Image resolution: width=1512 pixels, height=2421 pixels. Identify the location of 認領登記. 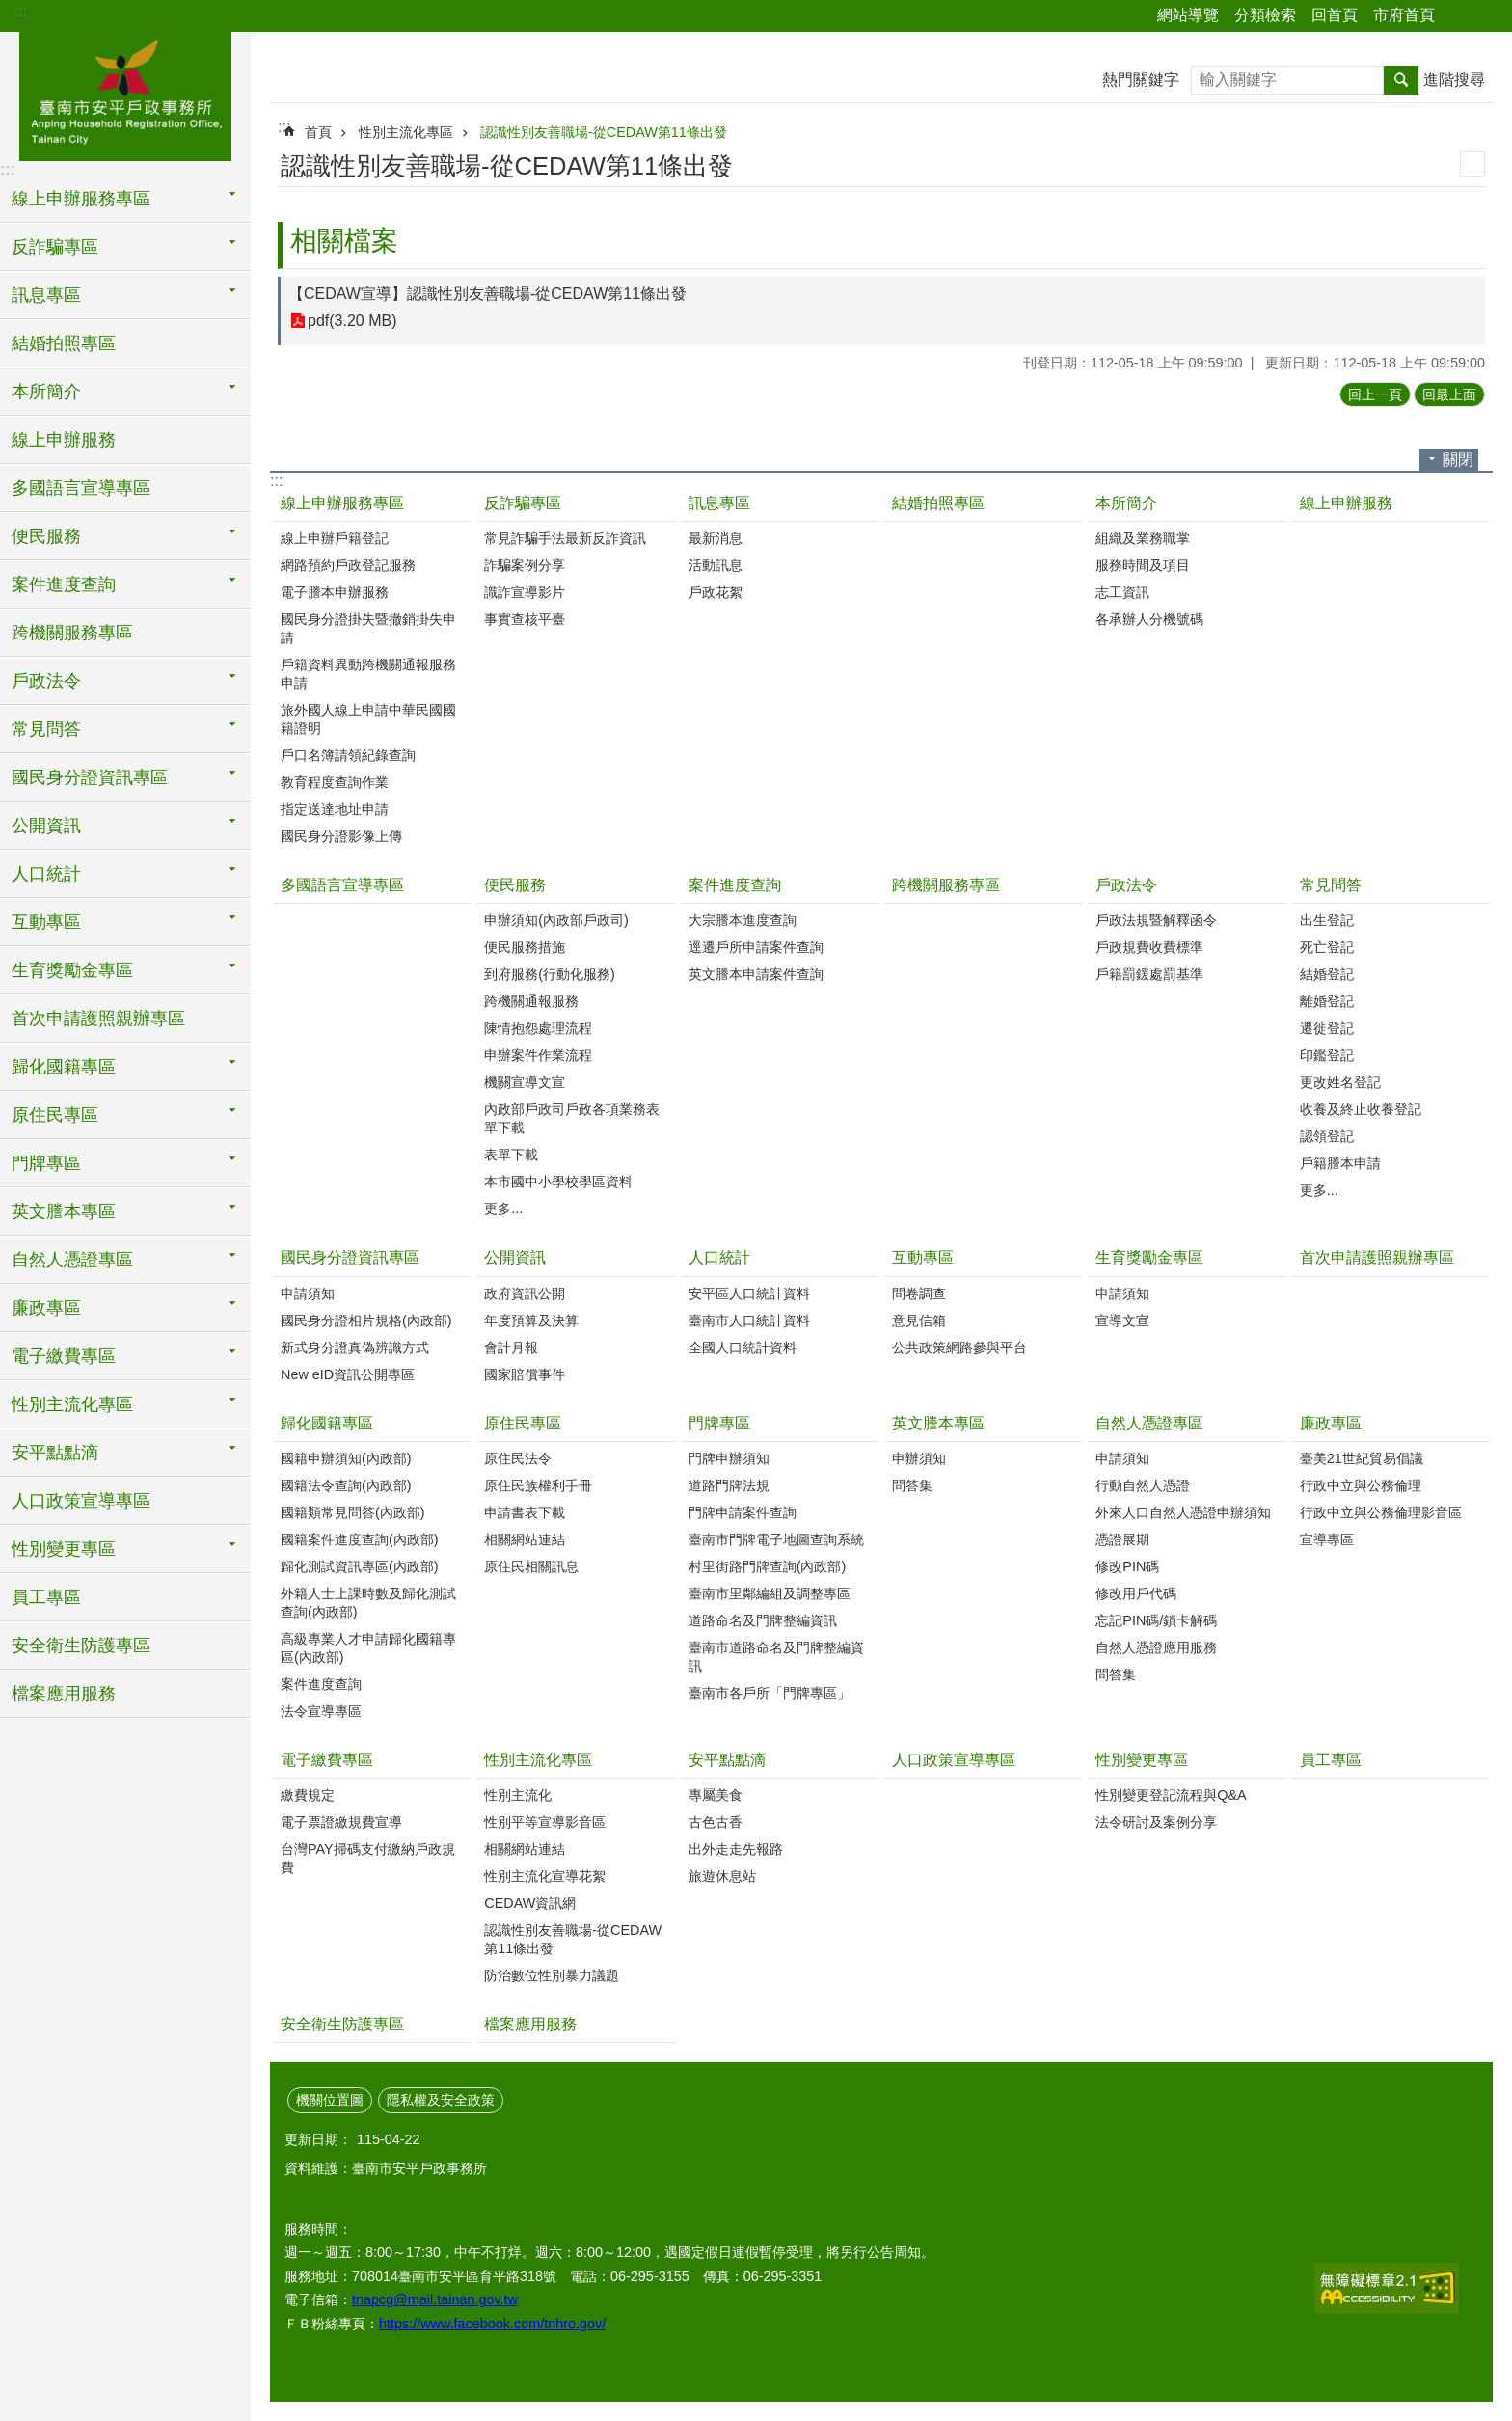
(1327, 1136).